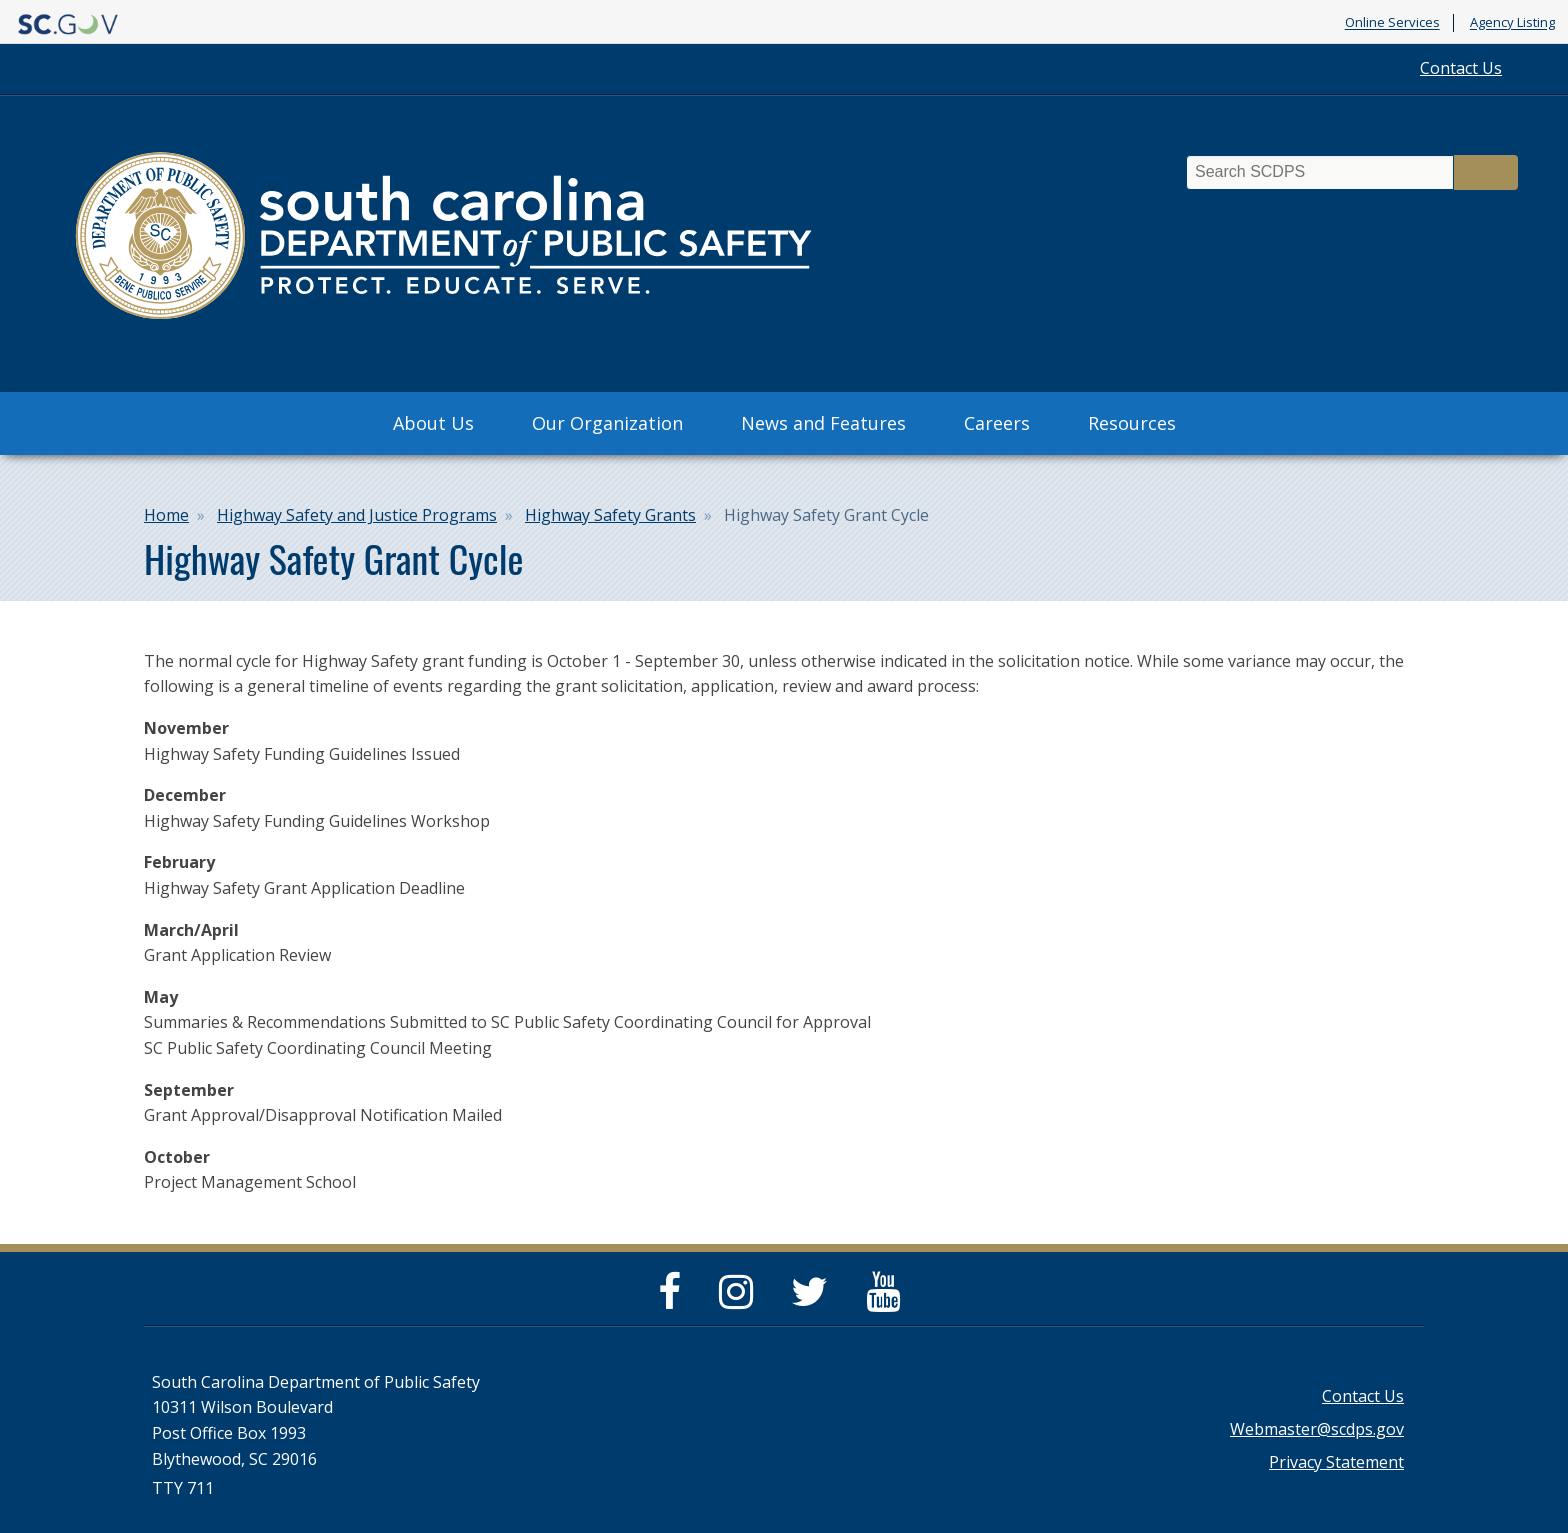 The image size is (1568, 1533). What do you see at coordinates (1132, 423) in the screenshot?
I see `Resources` at bounding box center [1132, 423].